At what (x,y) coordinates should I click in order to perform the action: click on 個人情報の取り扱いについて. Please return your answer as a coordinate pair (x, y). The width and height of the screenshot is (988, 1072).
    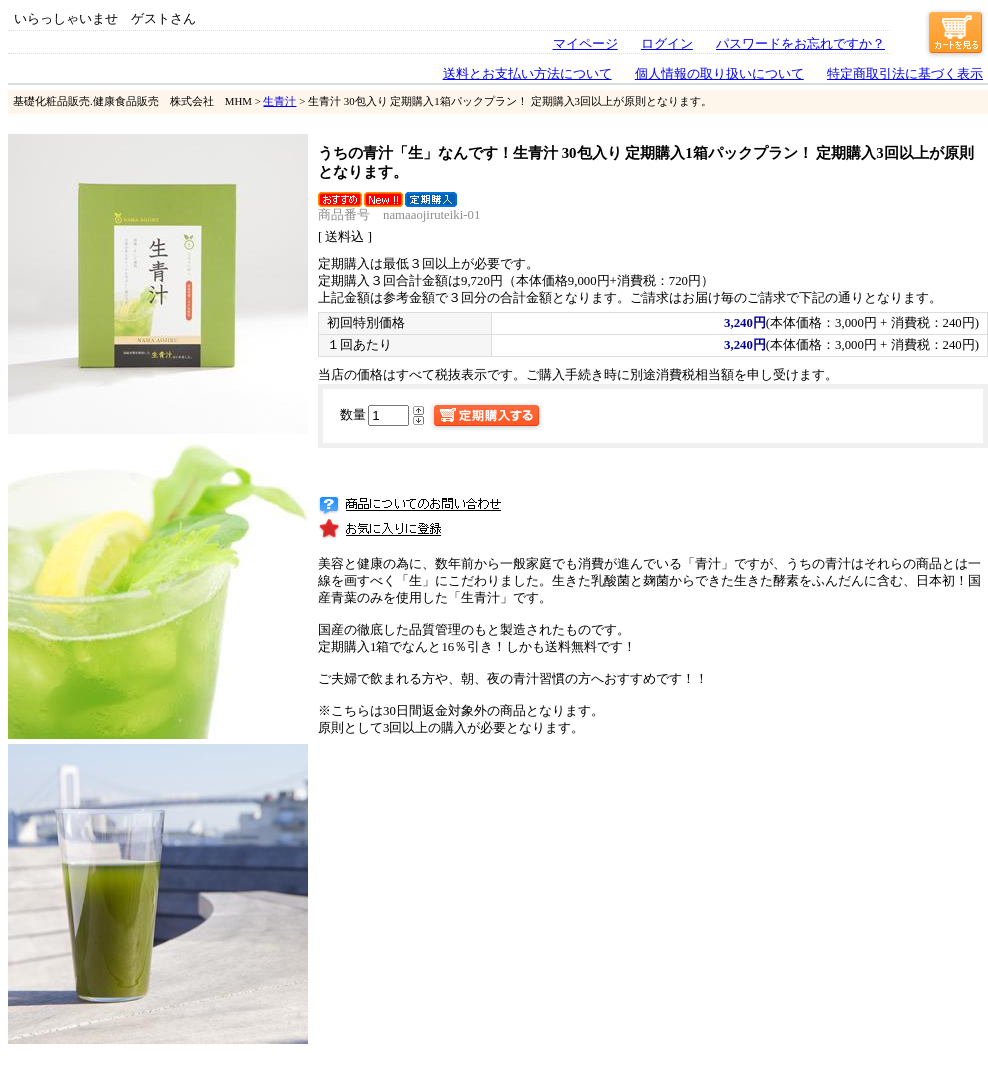
    Looking at the image, I should click on (719, 74).